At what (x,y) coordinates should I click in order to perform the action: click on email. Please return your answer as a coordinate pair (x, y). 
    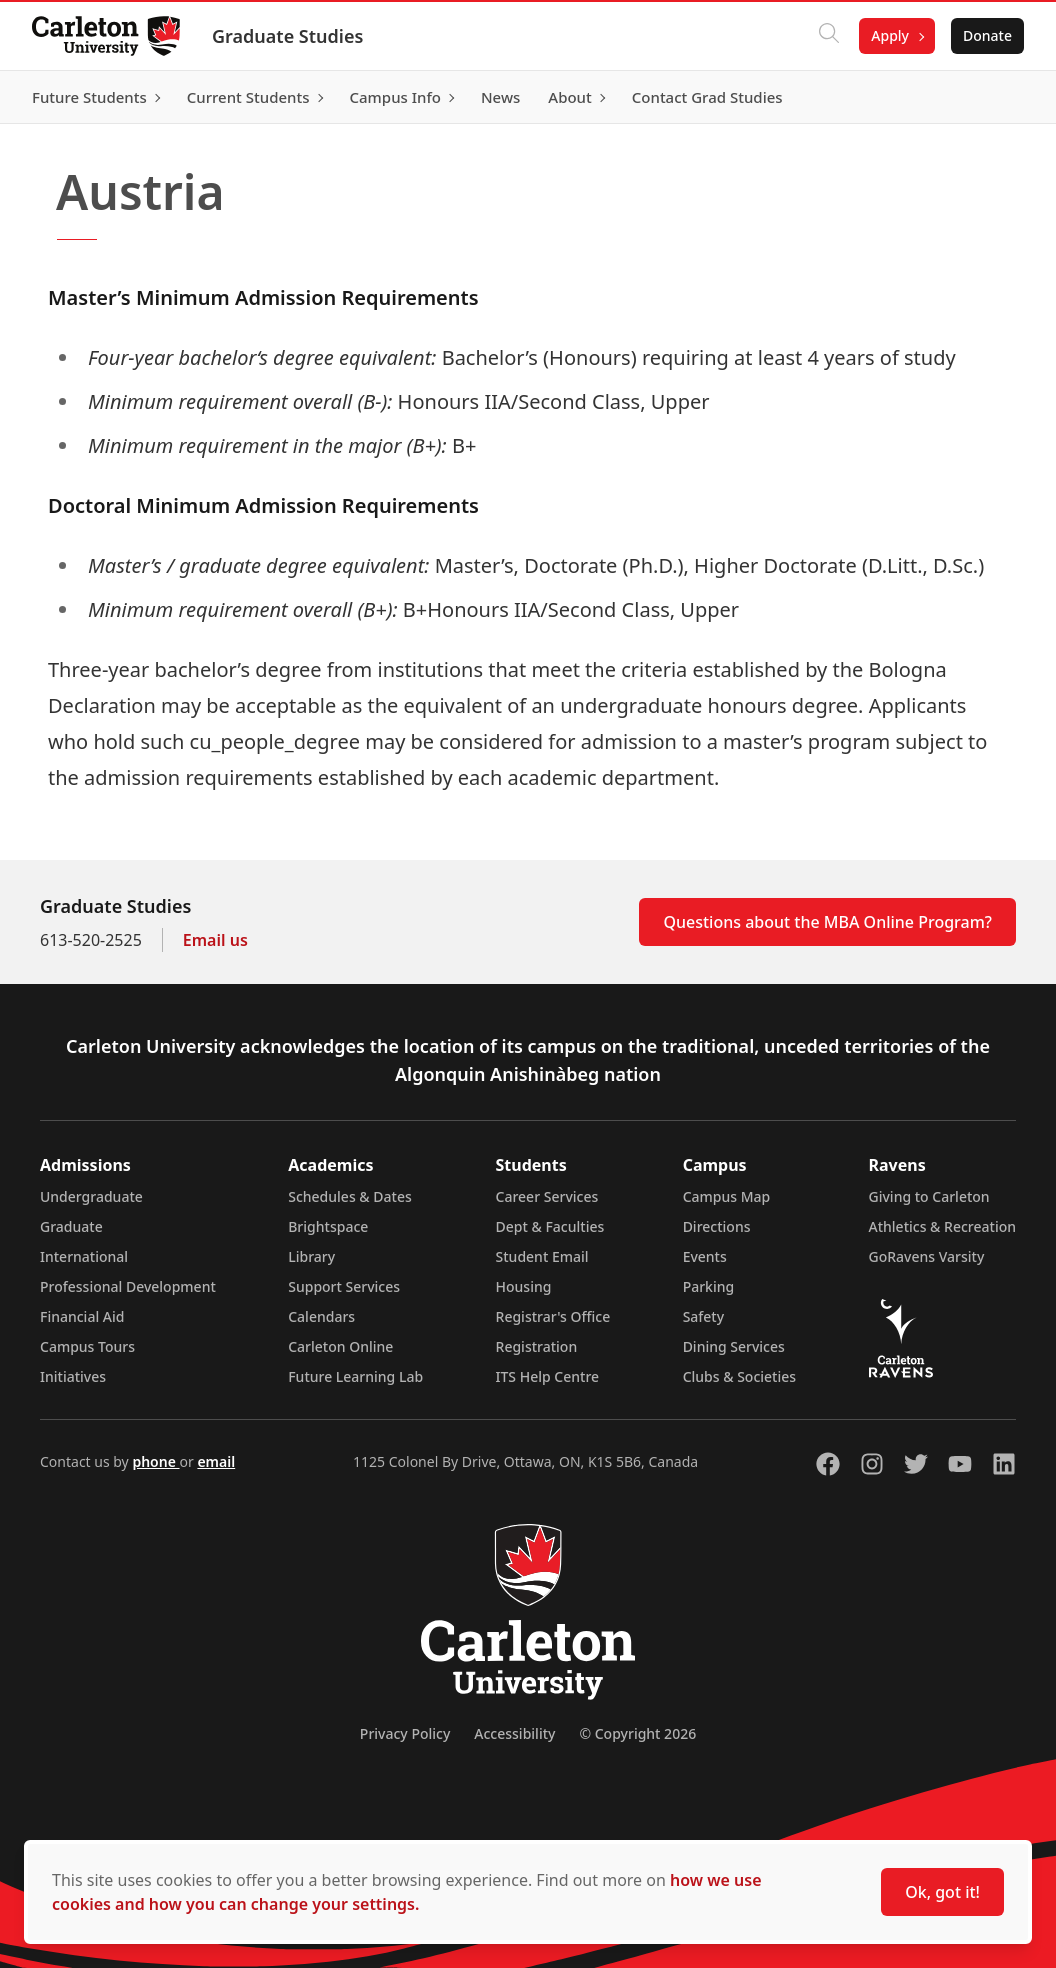
    Looking at the image, I should click on (216, 1461).